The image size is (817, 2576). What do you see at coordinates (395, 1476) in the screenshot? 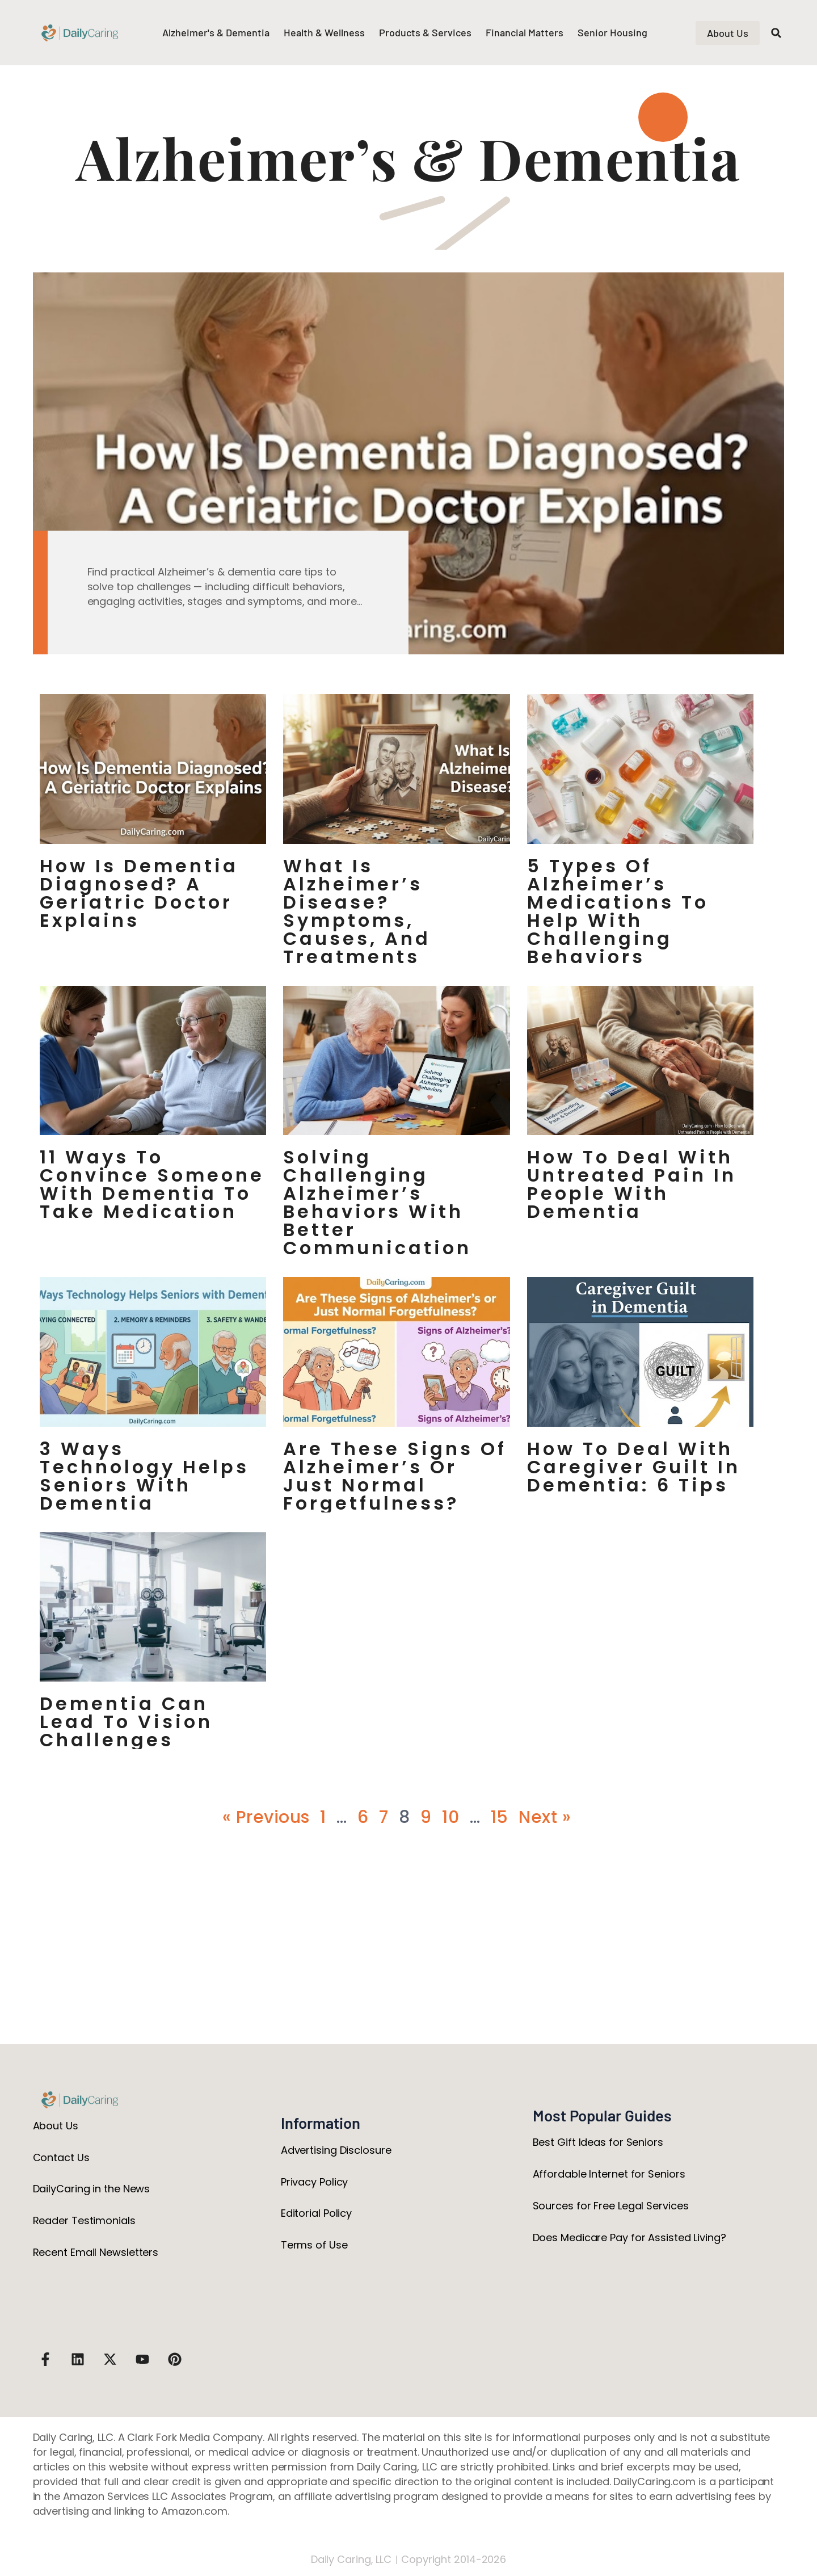
I see `Are These Signs of Alzheimer’s or Just Normal Forgetfulness?` at bounding box center [395, 1476].